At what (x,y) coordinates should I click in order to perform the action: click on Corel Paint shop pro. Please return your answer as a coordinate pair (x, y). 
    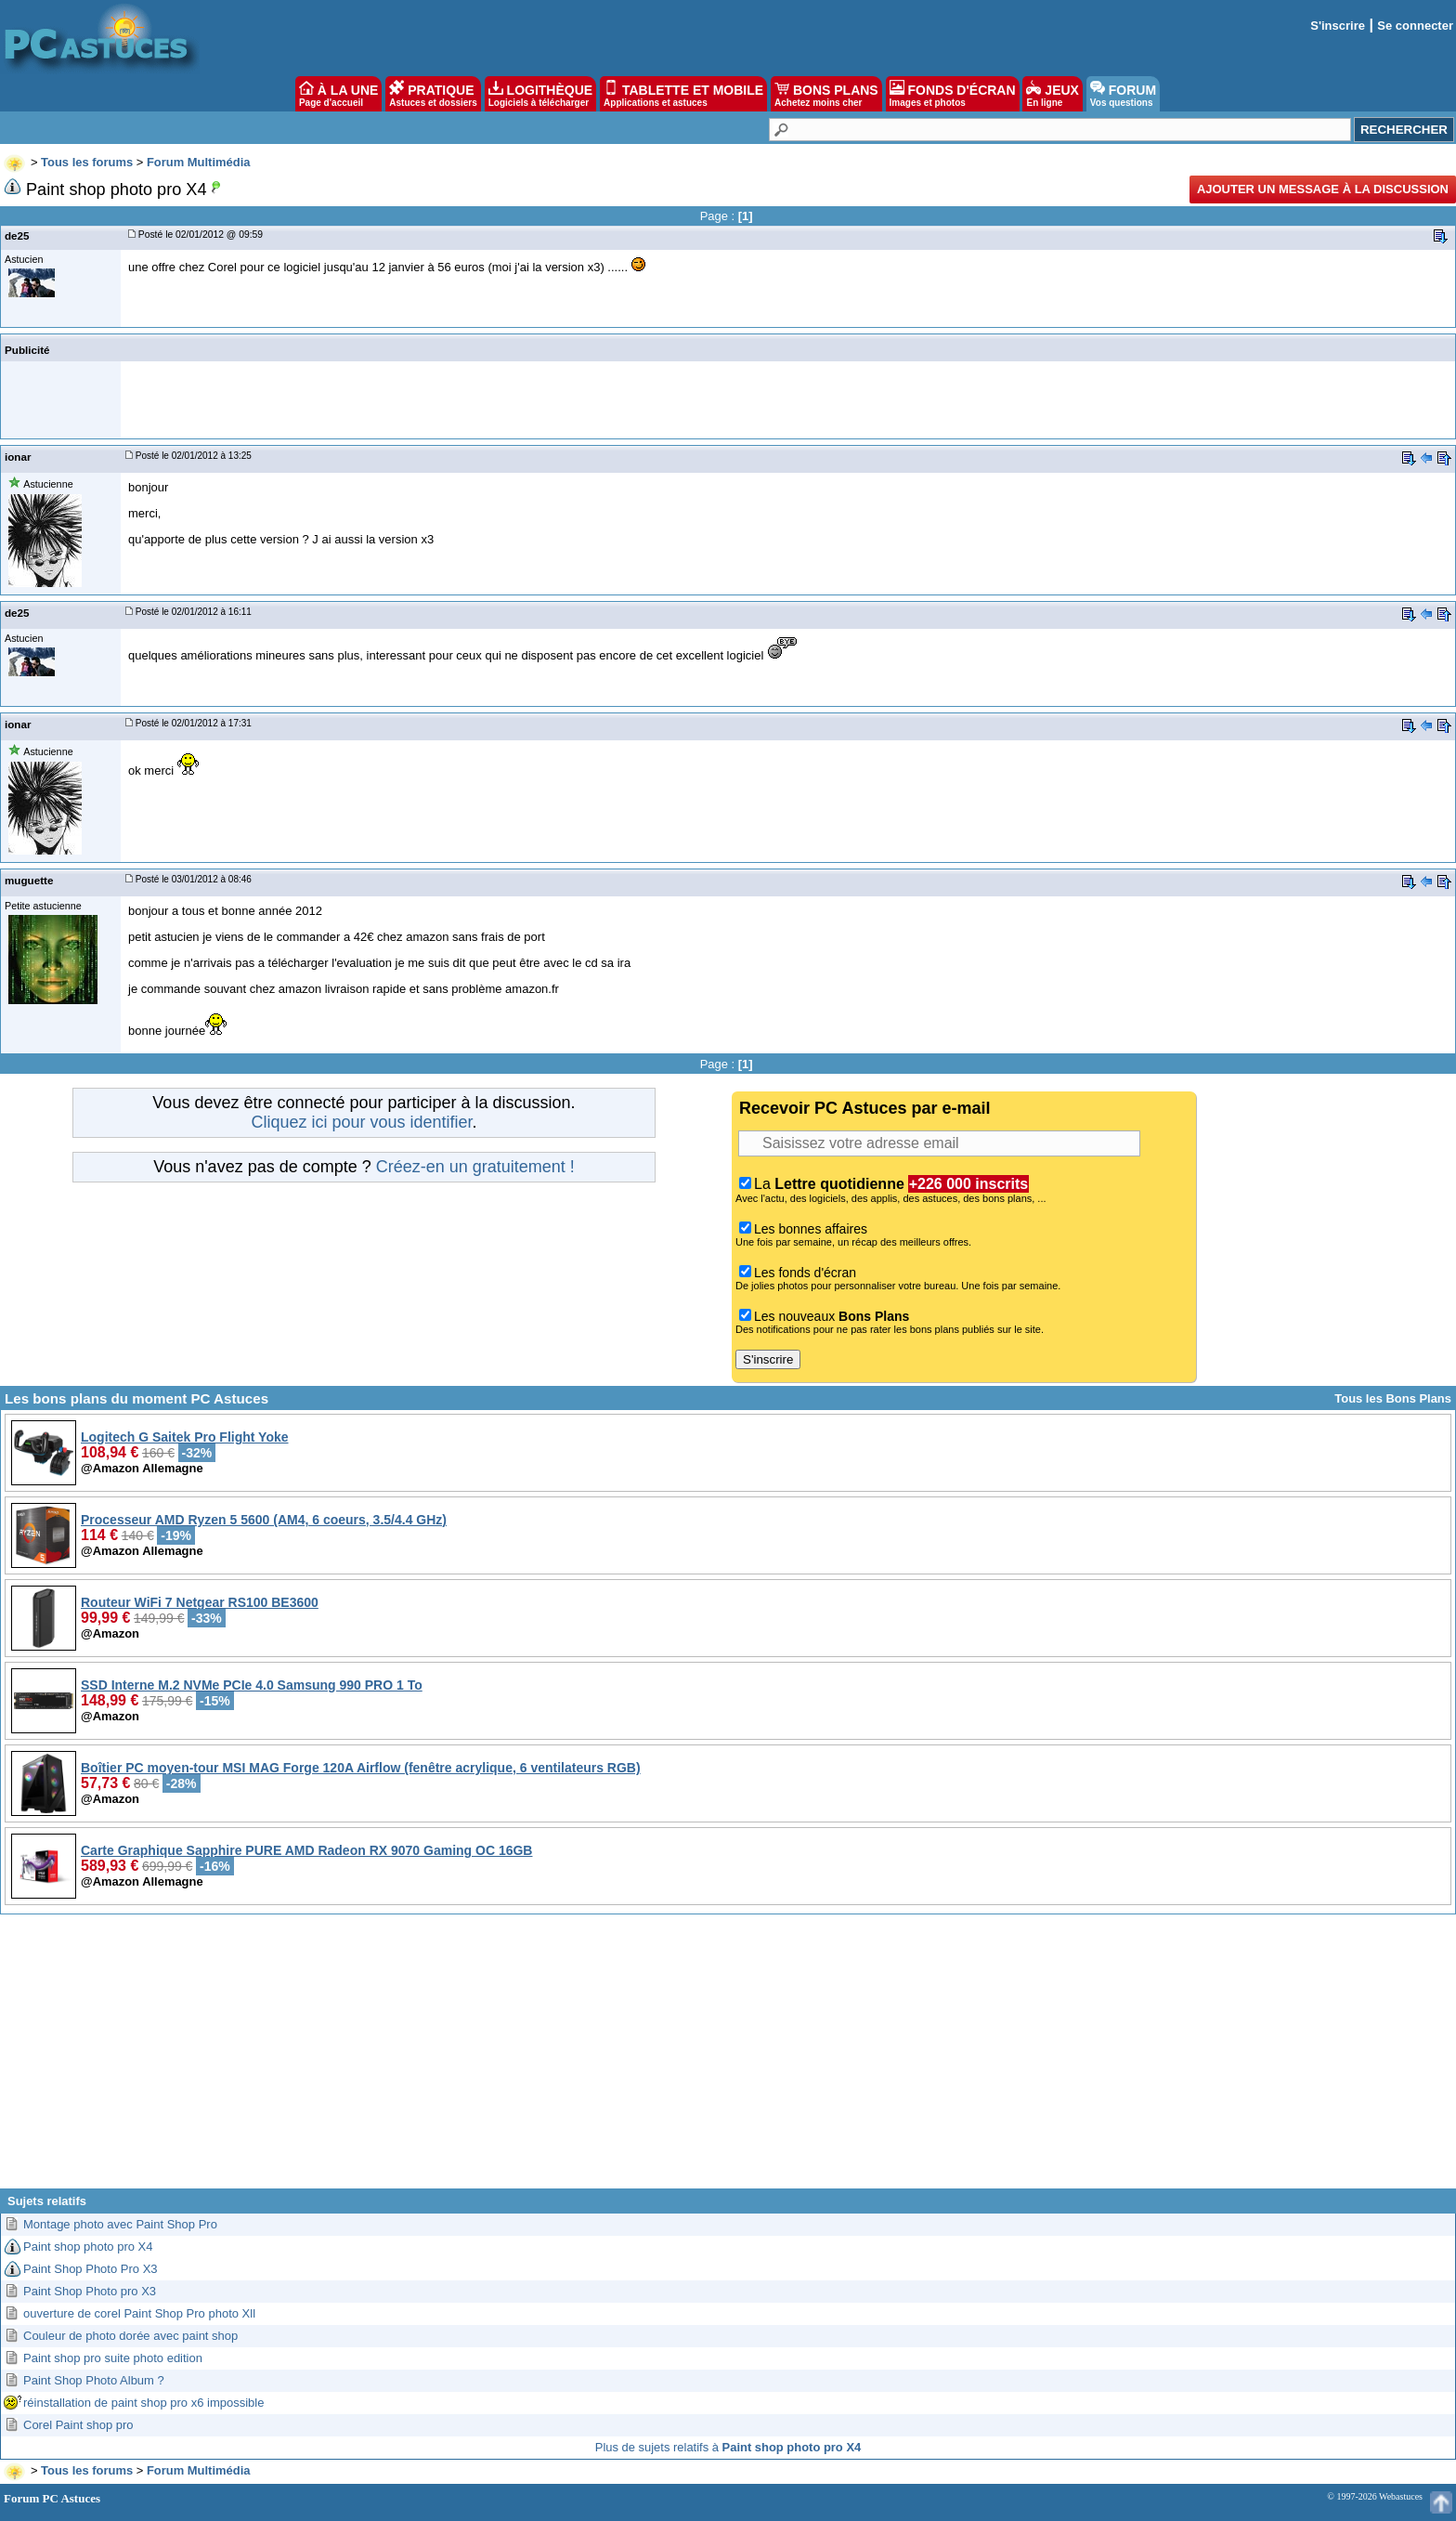
    Looking at the image, I should click on (78, 2425).